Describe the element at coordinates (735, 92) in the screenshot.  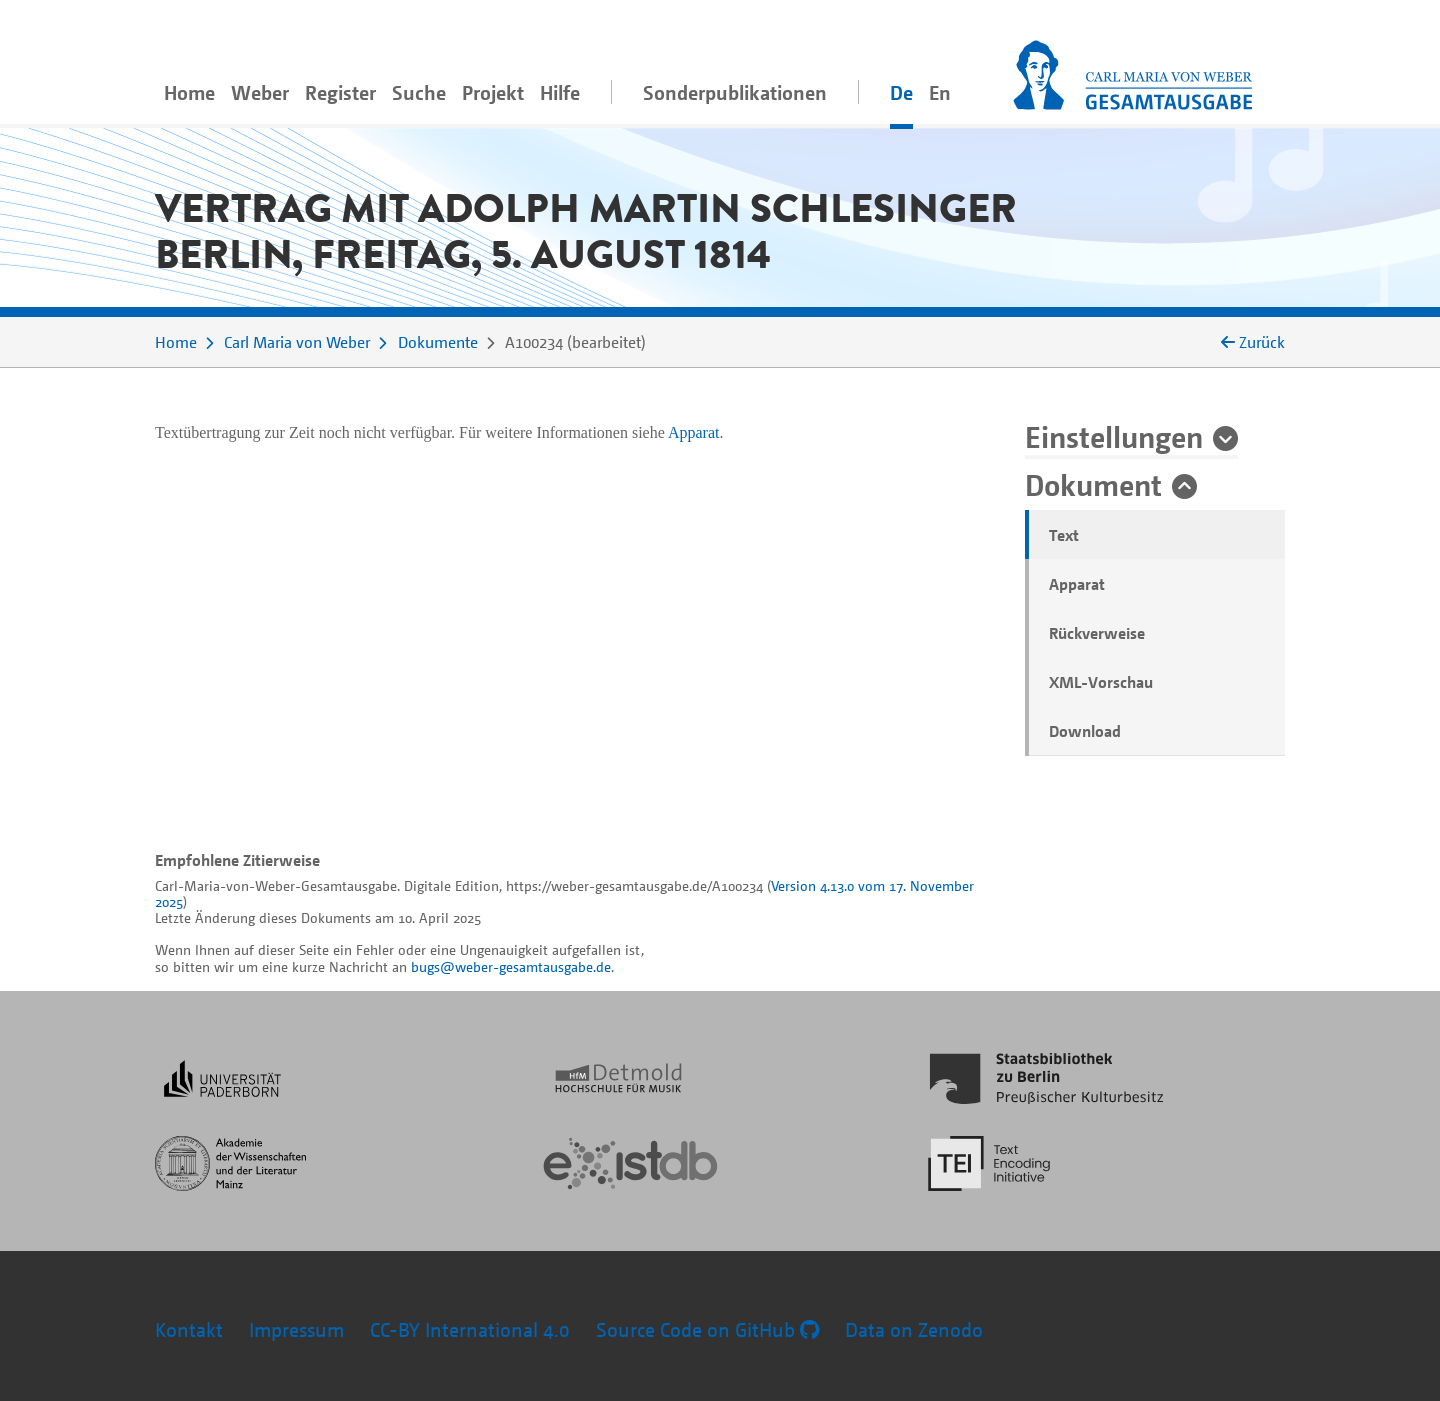
I see `Sonderpublikationen` at that location.